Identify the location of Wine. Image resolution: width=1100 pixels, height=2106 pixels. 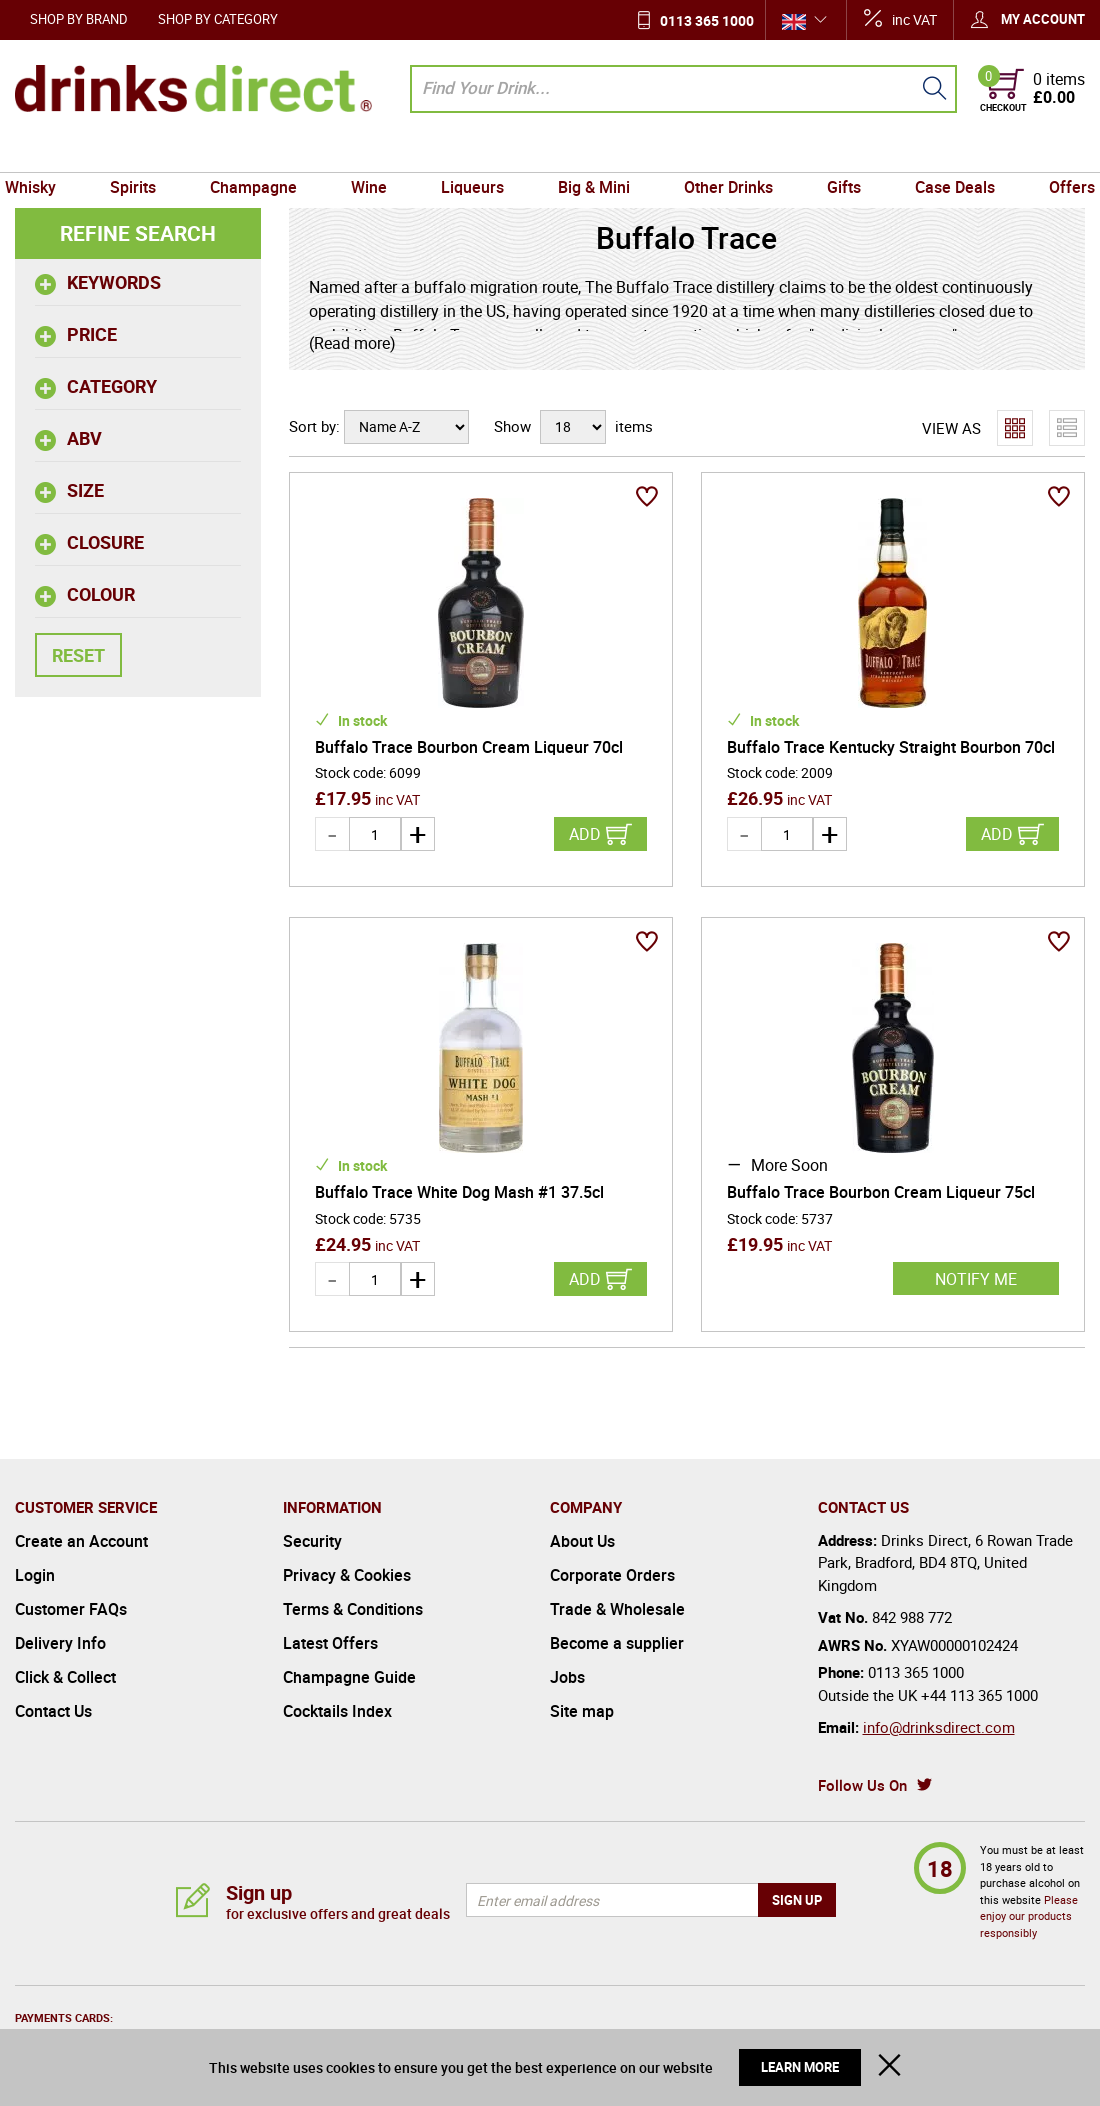
(374, 153).